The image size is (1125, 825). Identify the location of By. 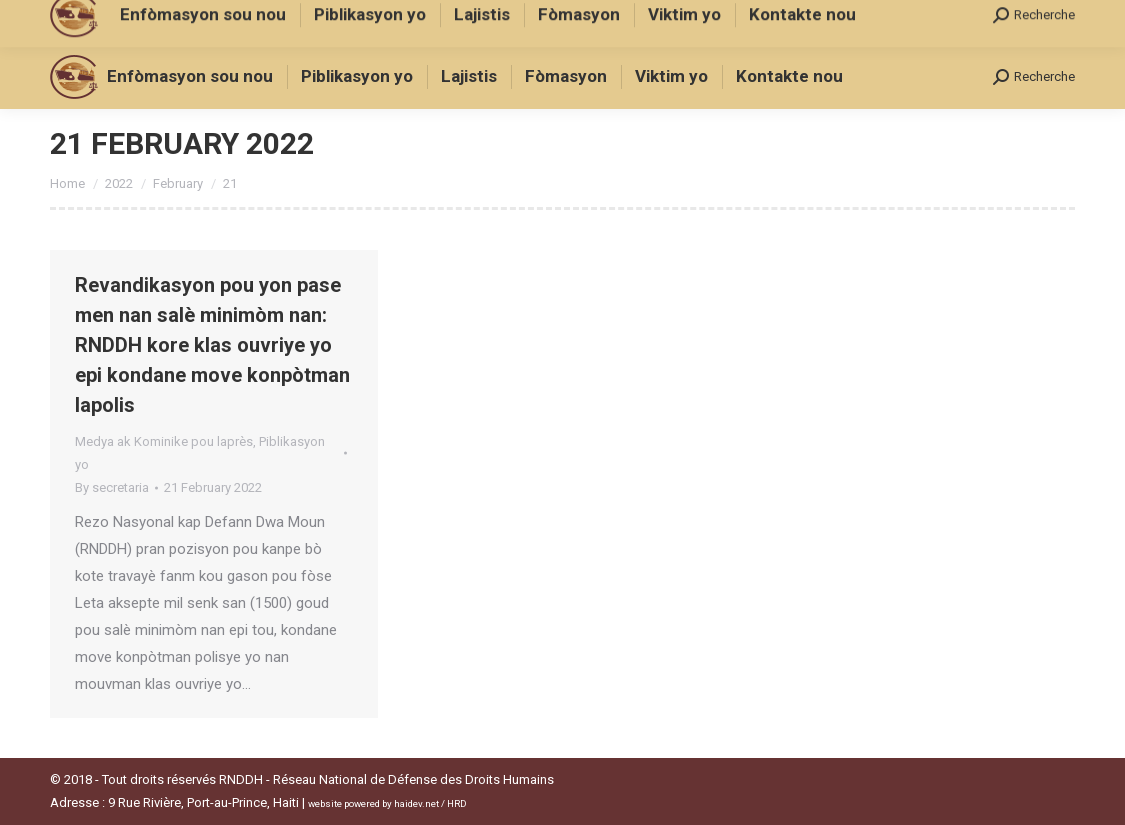
(112, 487).